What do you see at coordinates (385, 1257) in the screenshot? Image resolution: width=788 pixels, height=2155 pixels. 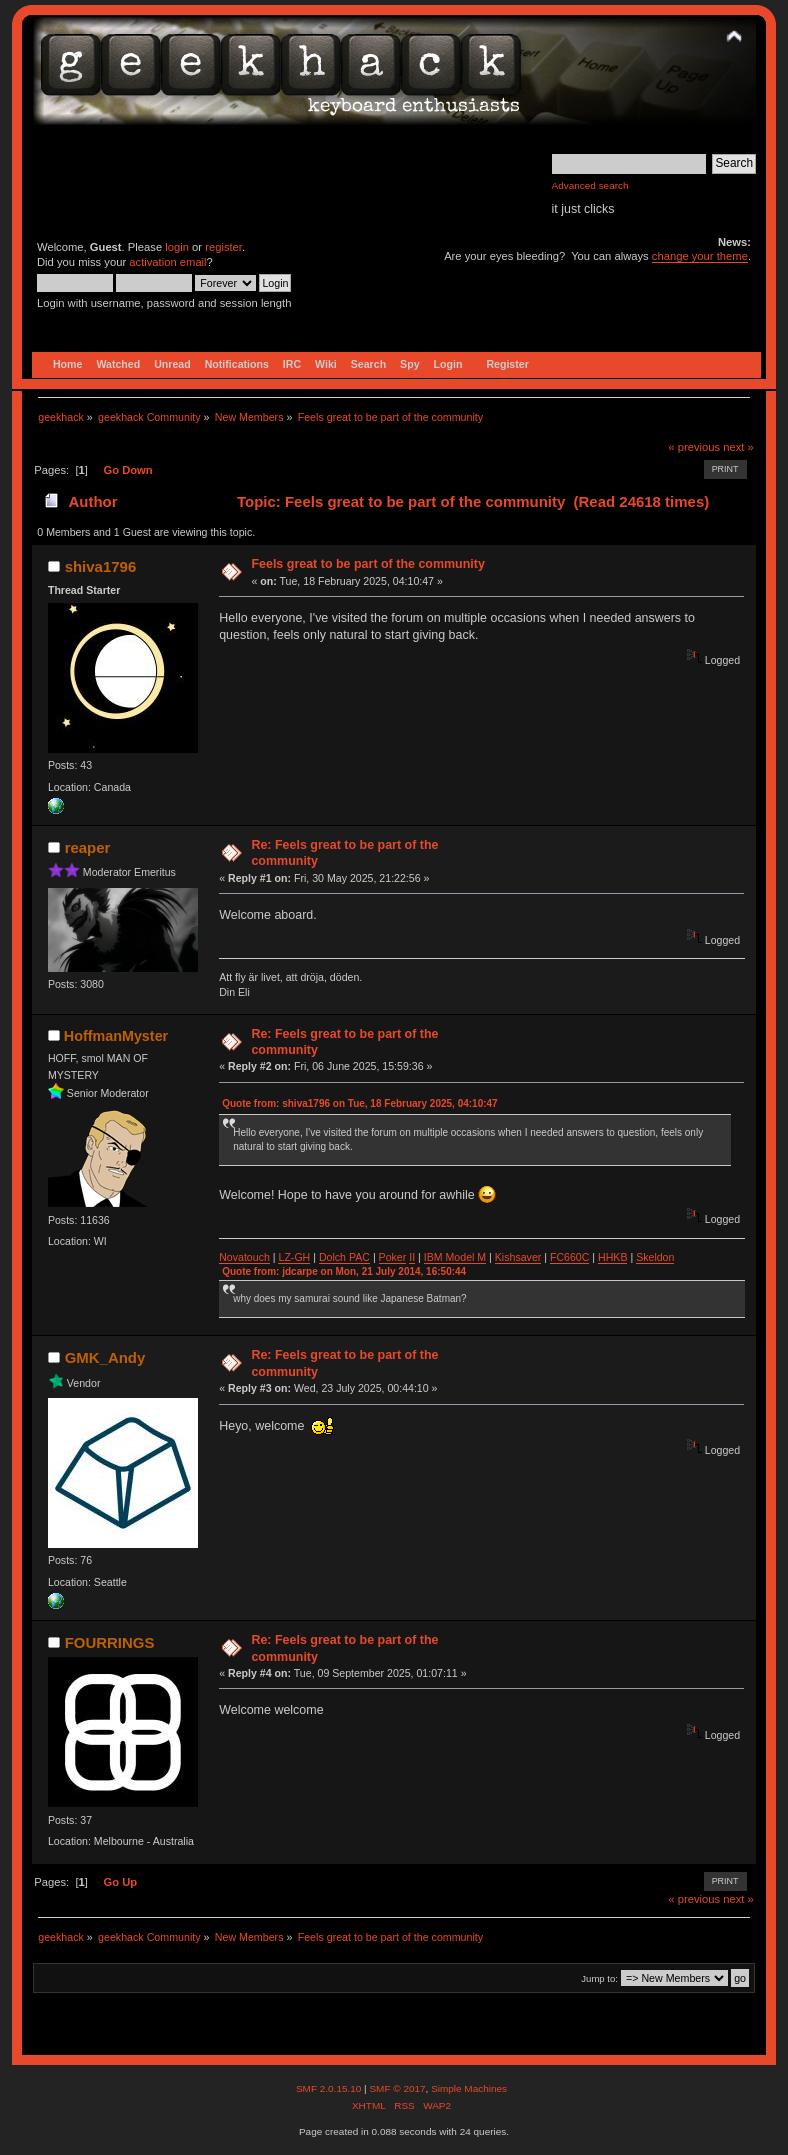 I see `Po` at bounding box center [385, 1257].